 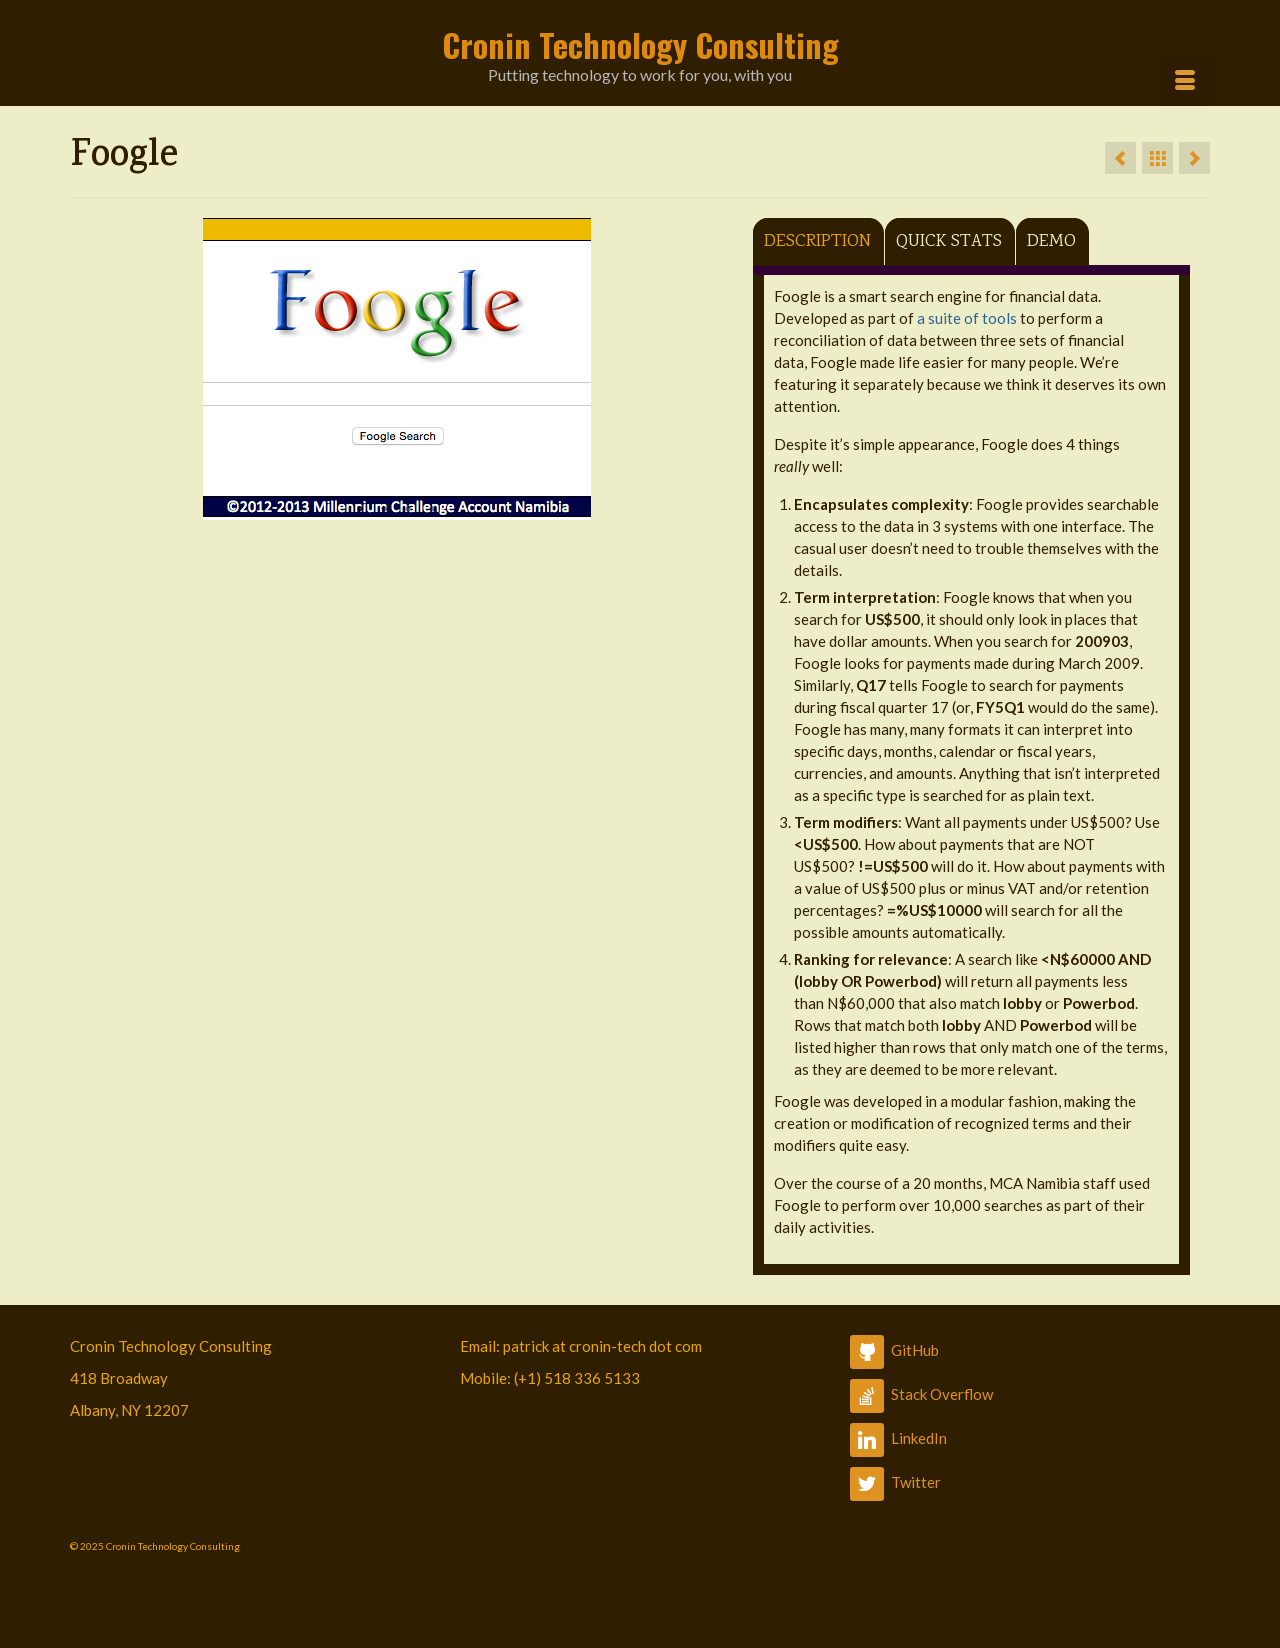 I want to click on Demo, so click(x=1051, y=242).